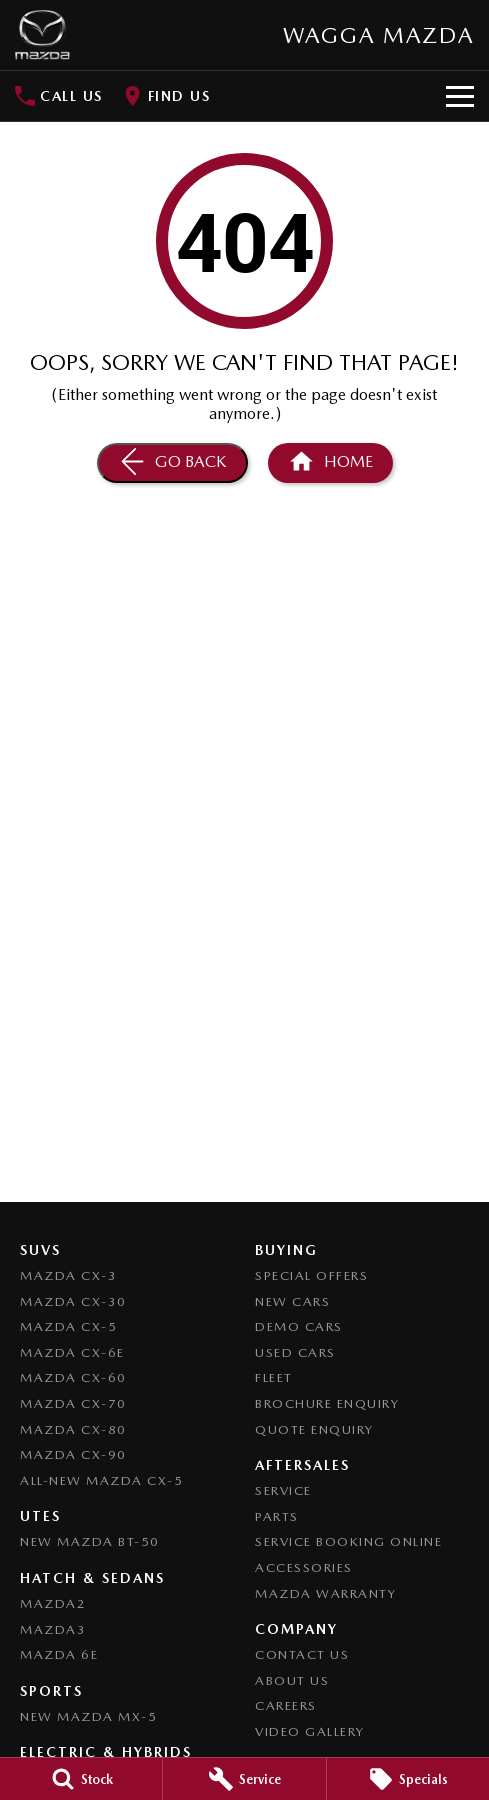 This screenshot has height=1800, width=489. What do you see at coordinates (348, 1541) in the screenshot?
I see `Service Booking Online` at bounding box center [348, 1541].